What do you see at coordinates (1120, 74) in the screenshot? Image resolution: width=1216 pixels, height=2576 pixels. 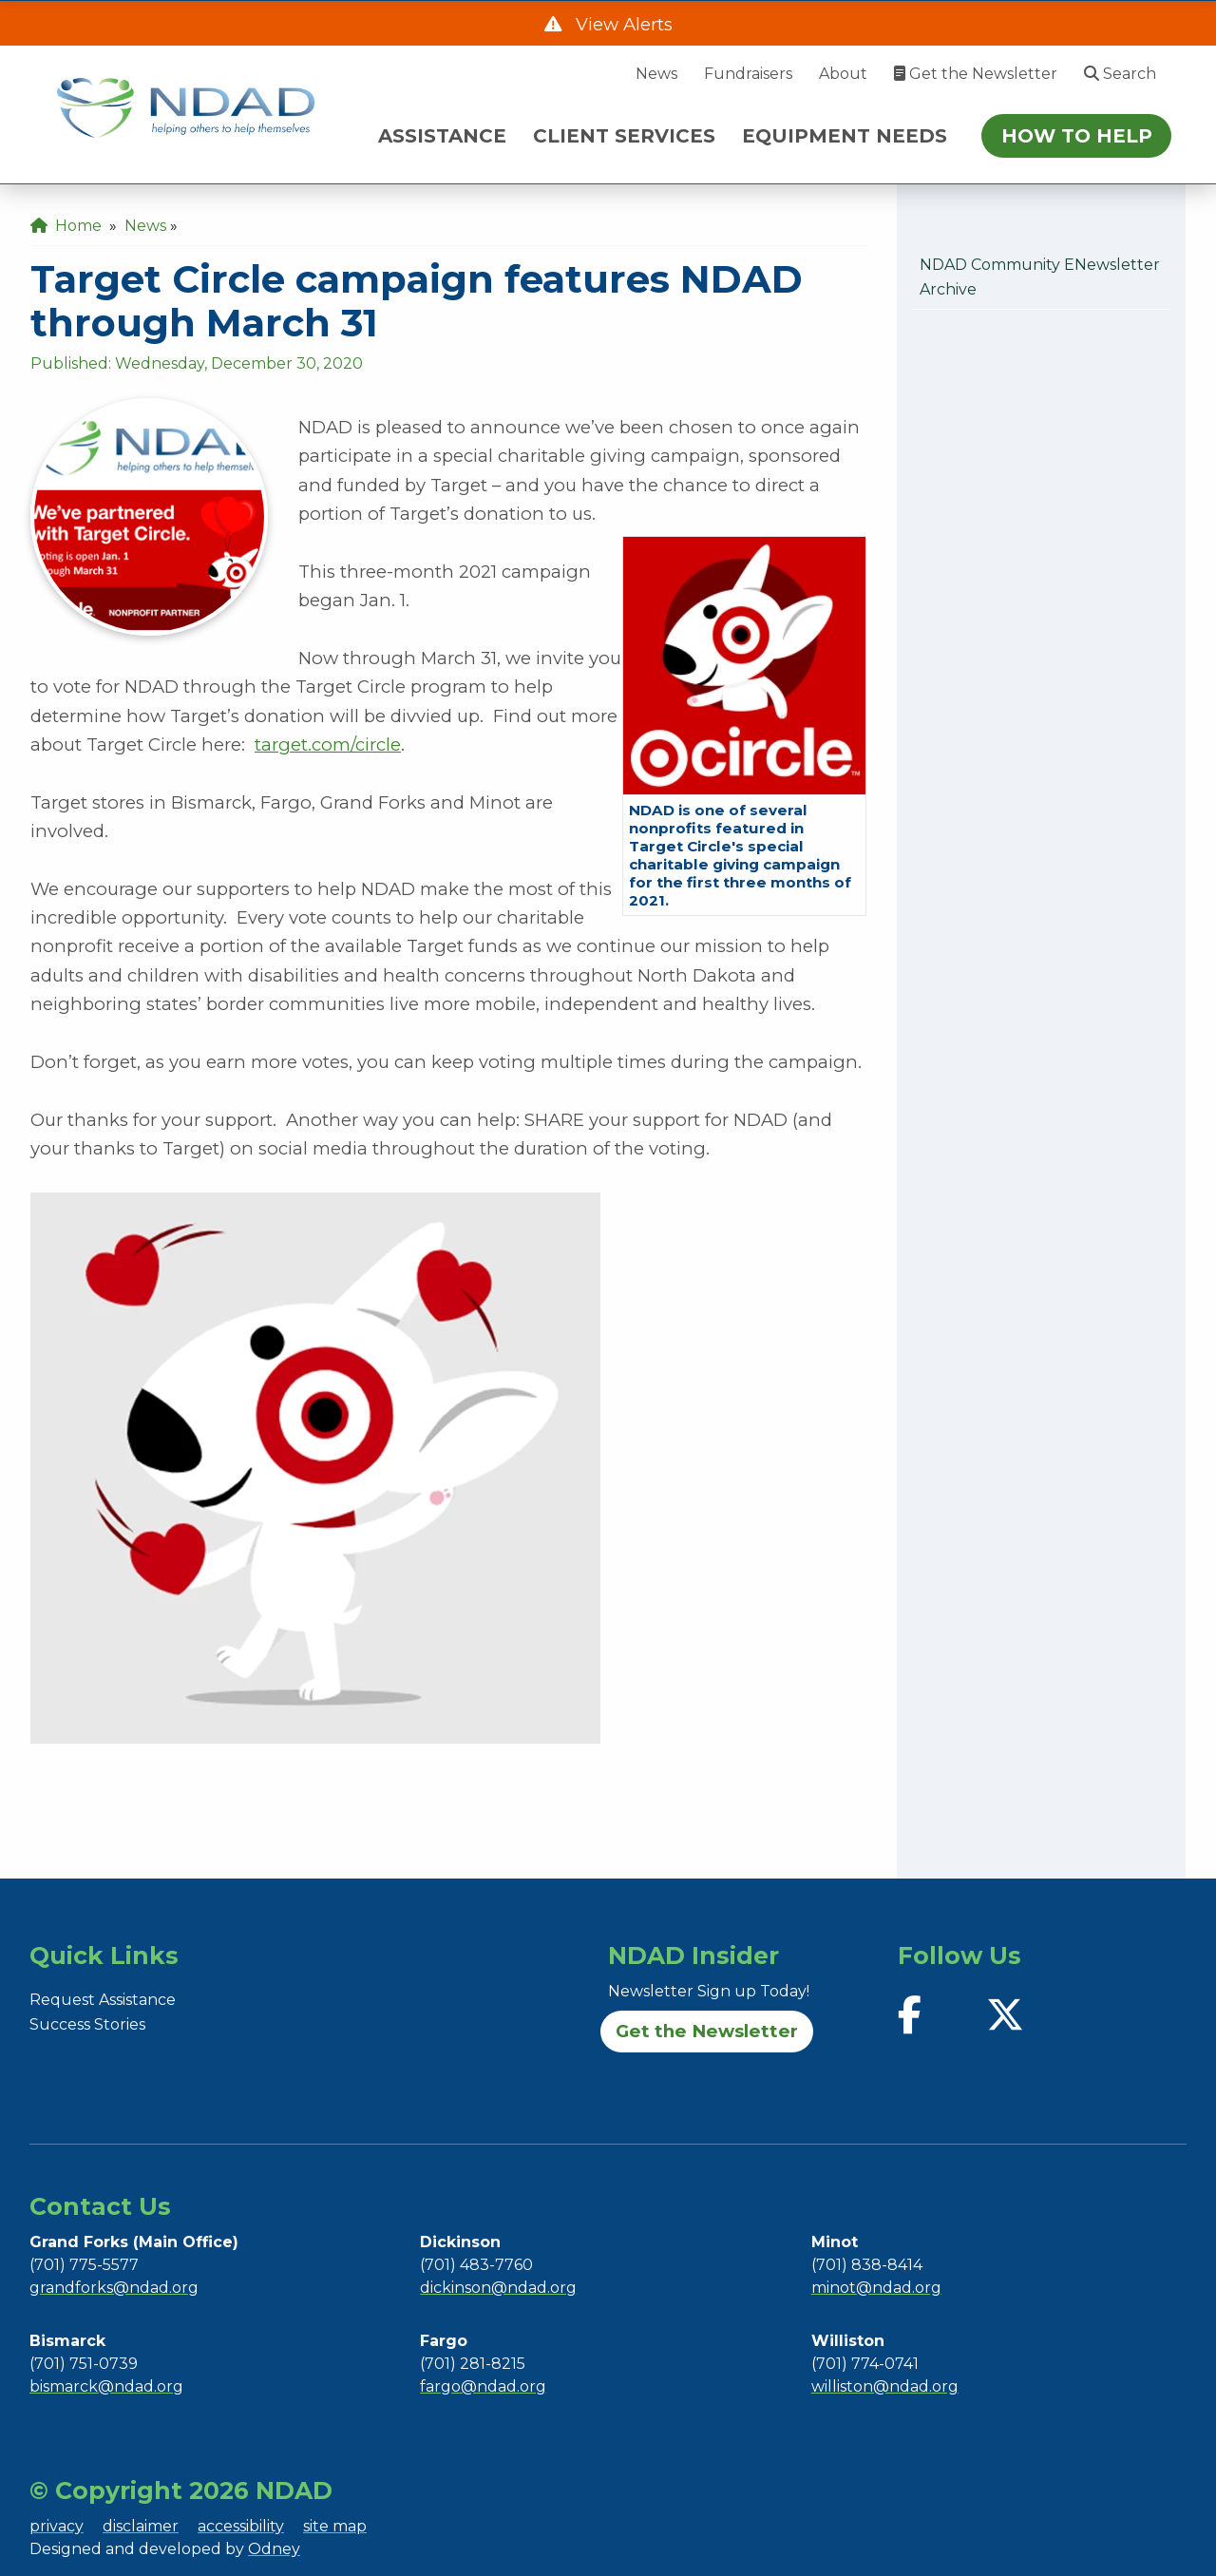 I see `Search` at bounding box center [1120, 74].